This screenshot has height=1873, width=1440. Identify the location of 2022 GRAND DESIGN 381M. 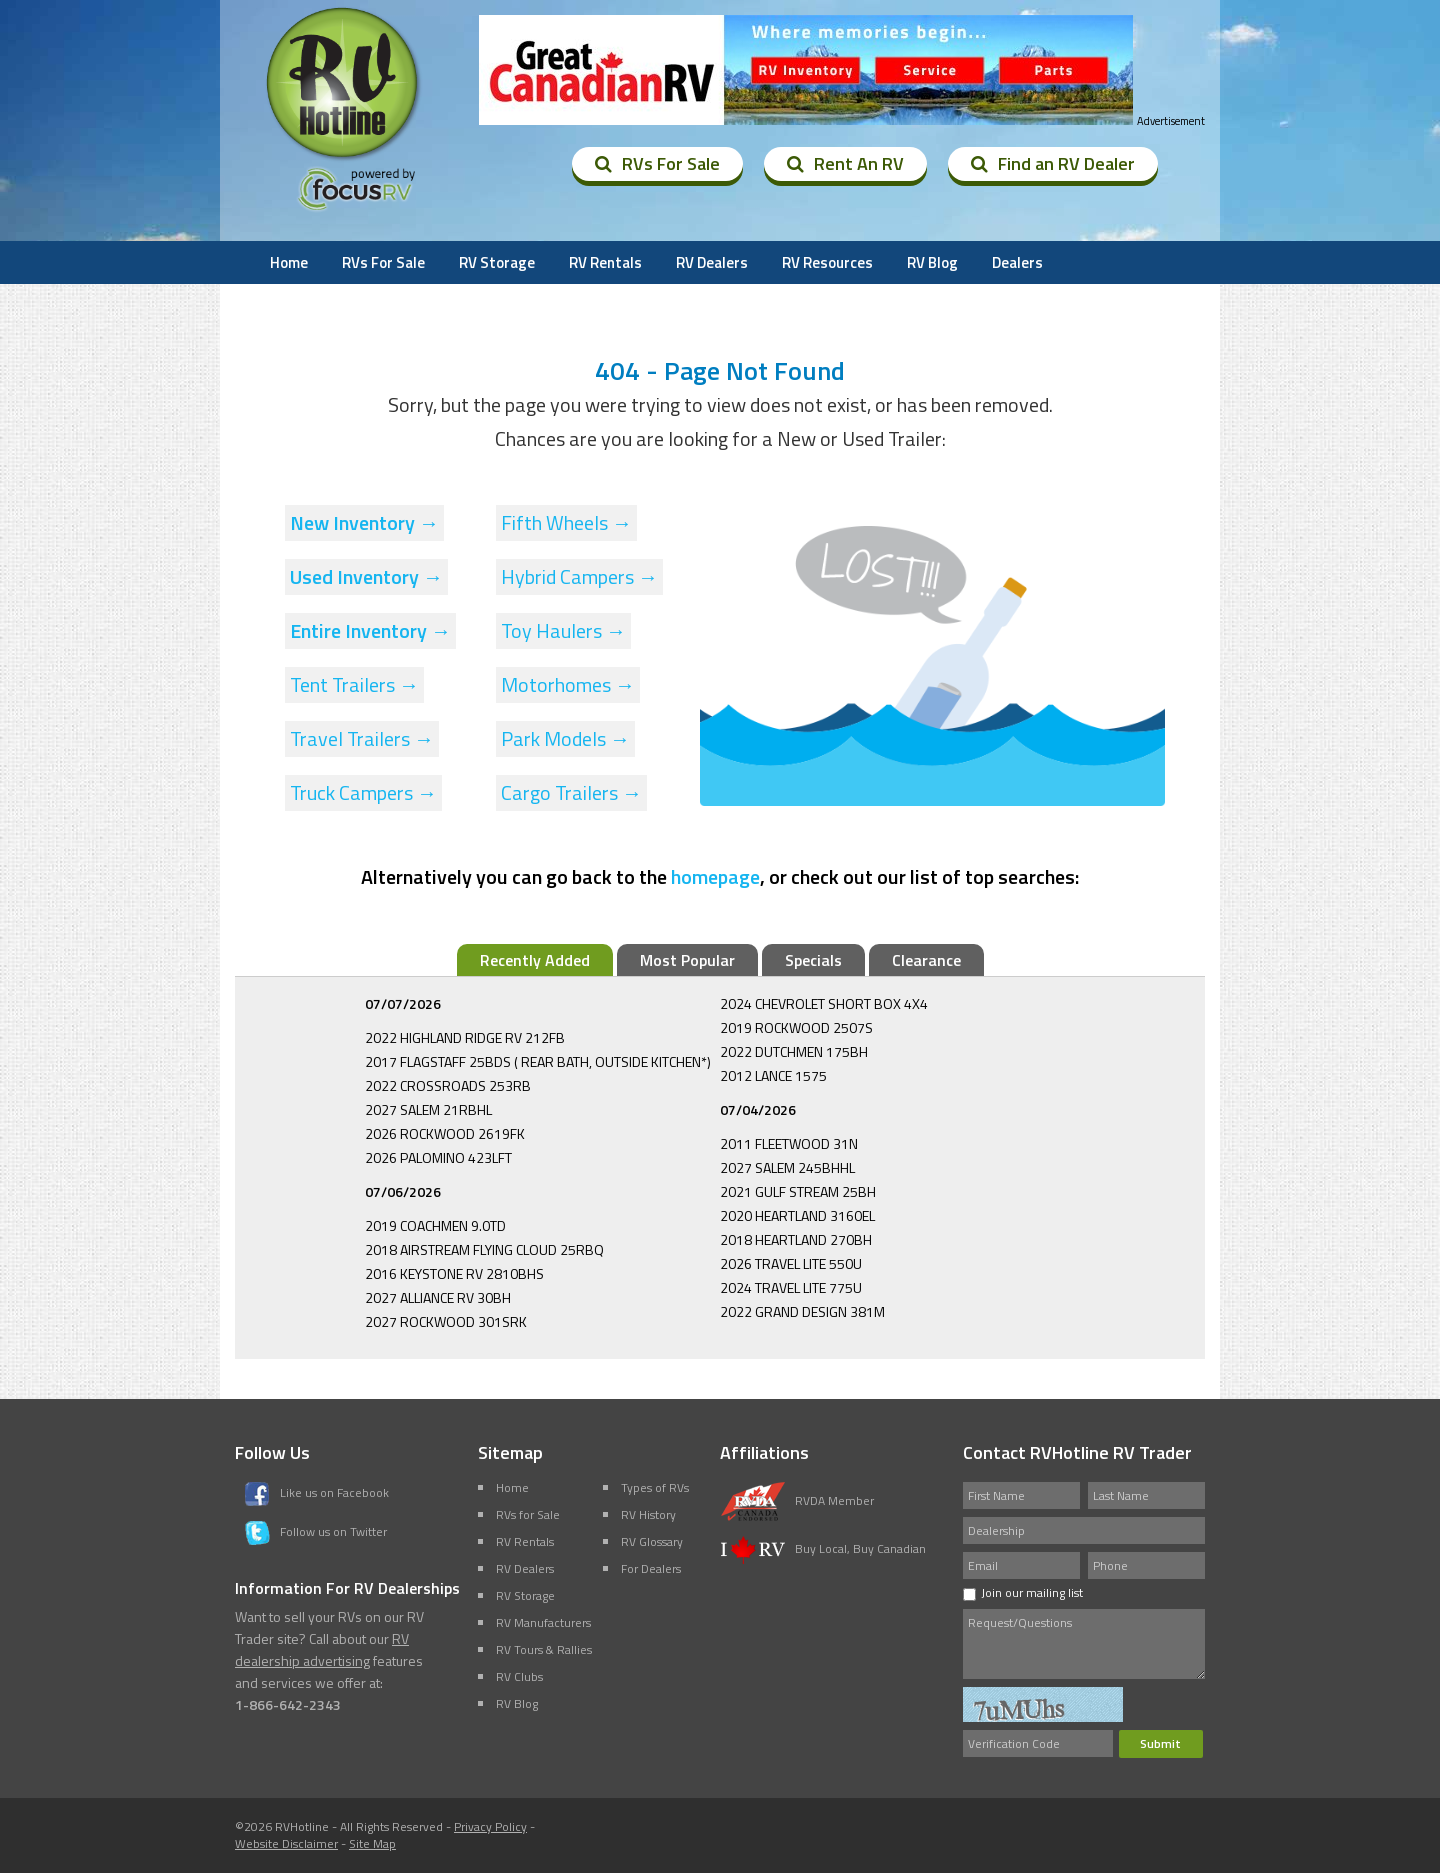
(802, 1311).